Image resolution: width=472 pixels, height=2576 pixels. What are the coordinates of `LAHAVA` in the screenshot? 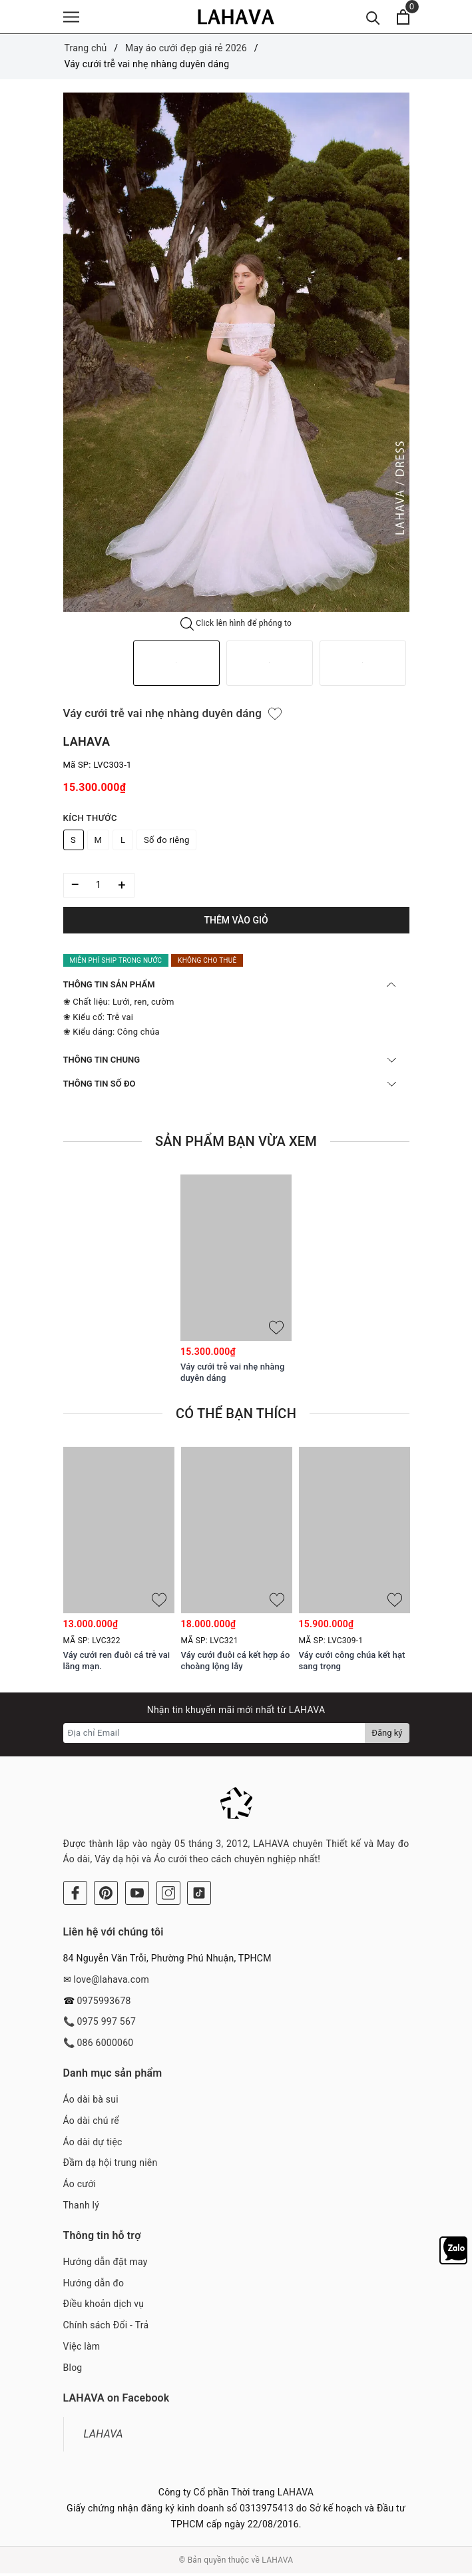 It's located at (103, 2436).